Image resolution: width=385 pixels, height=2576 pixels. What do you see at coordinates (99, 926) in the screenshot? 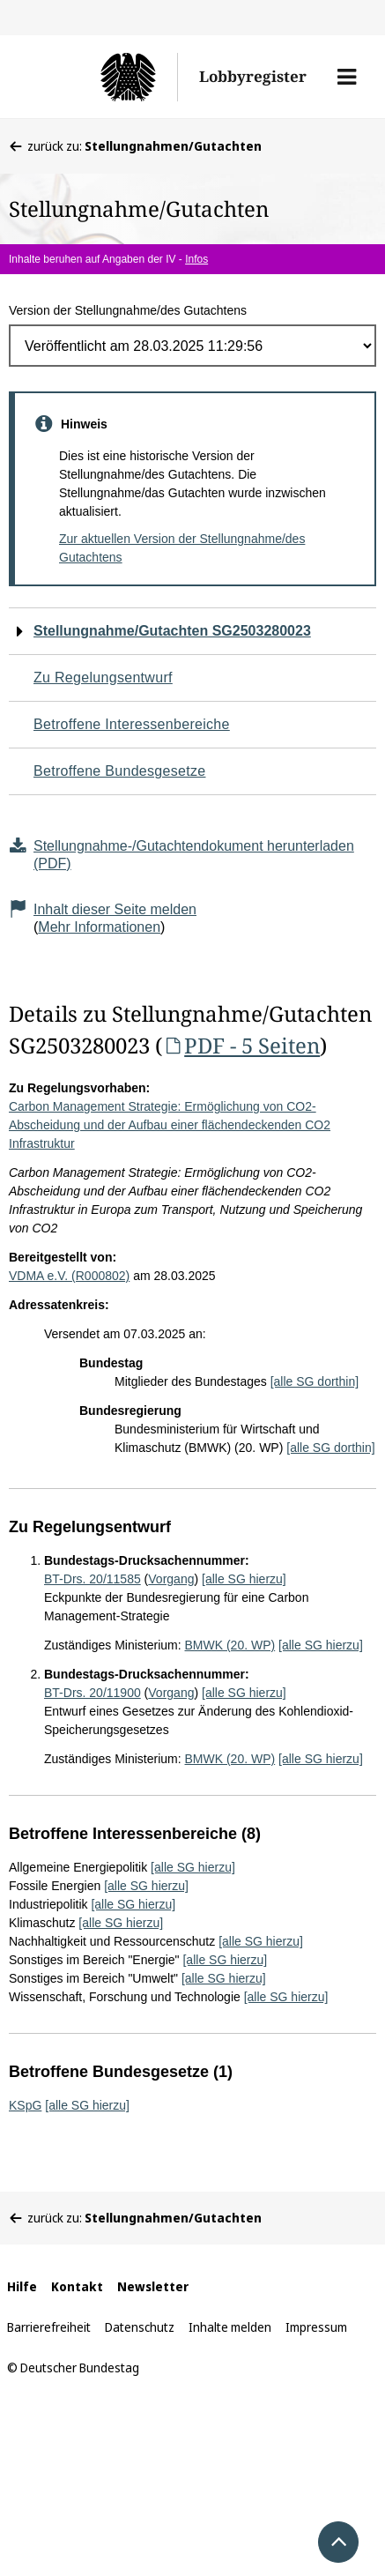
I see `Mehr Informationen` at bounding box center [99, 926].